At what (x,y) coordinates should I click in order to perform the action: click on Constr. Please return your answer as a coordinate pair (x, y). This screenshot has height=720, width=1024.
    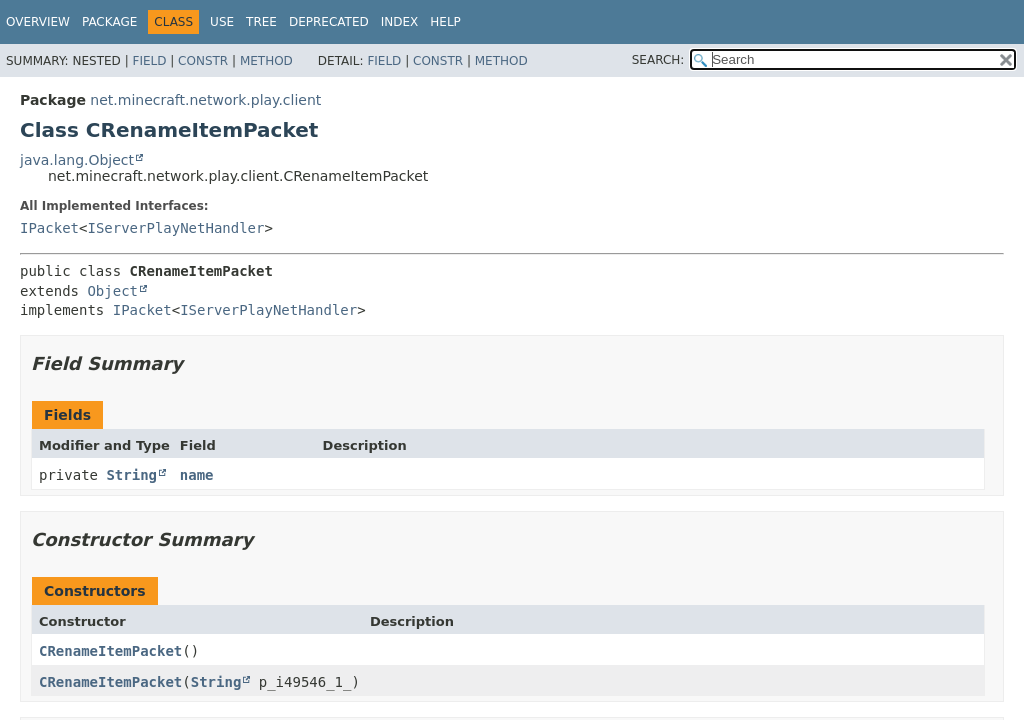
    Looking at the image, I should click on (203, 61).